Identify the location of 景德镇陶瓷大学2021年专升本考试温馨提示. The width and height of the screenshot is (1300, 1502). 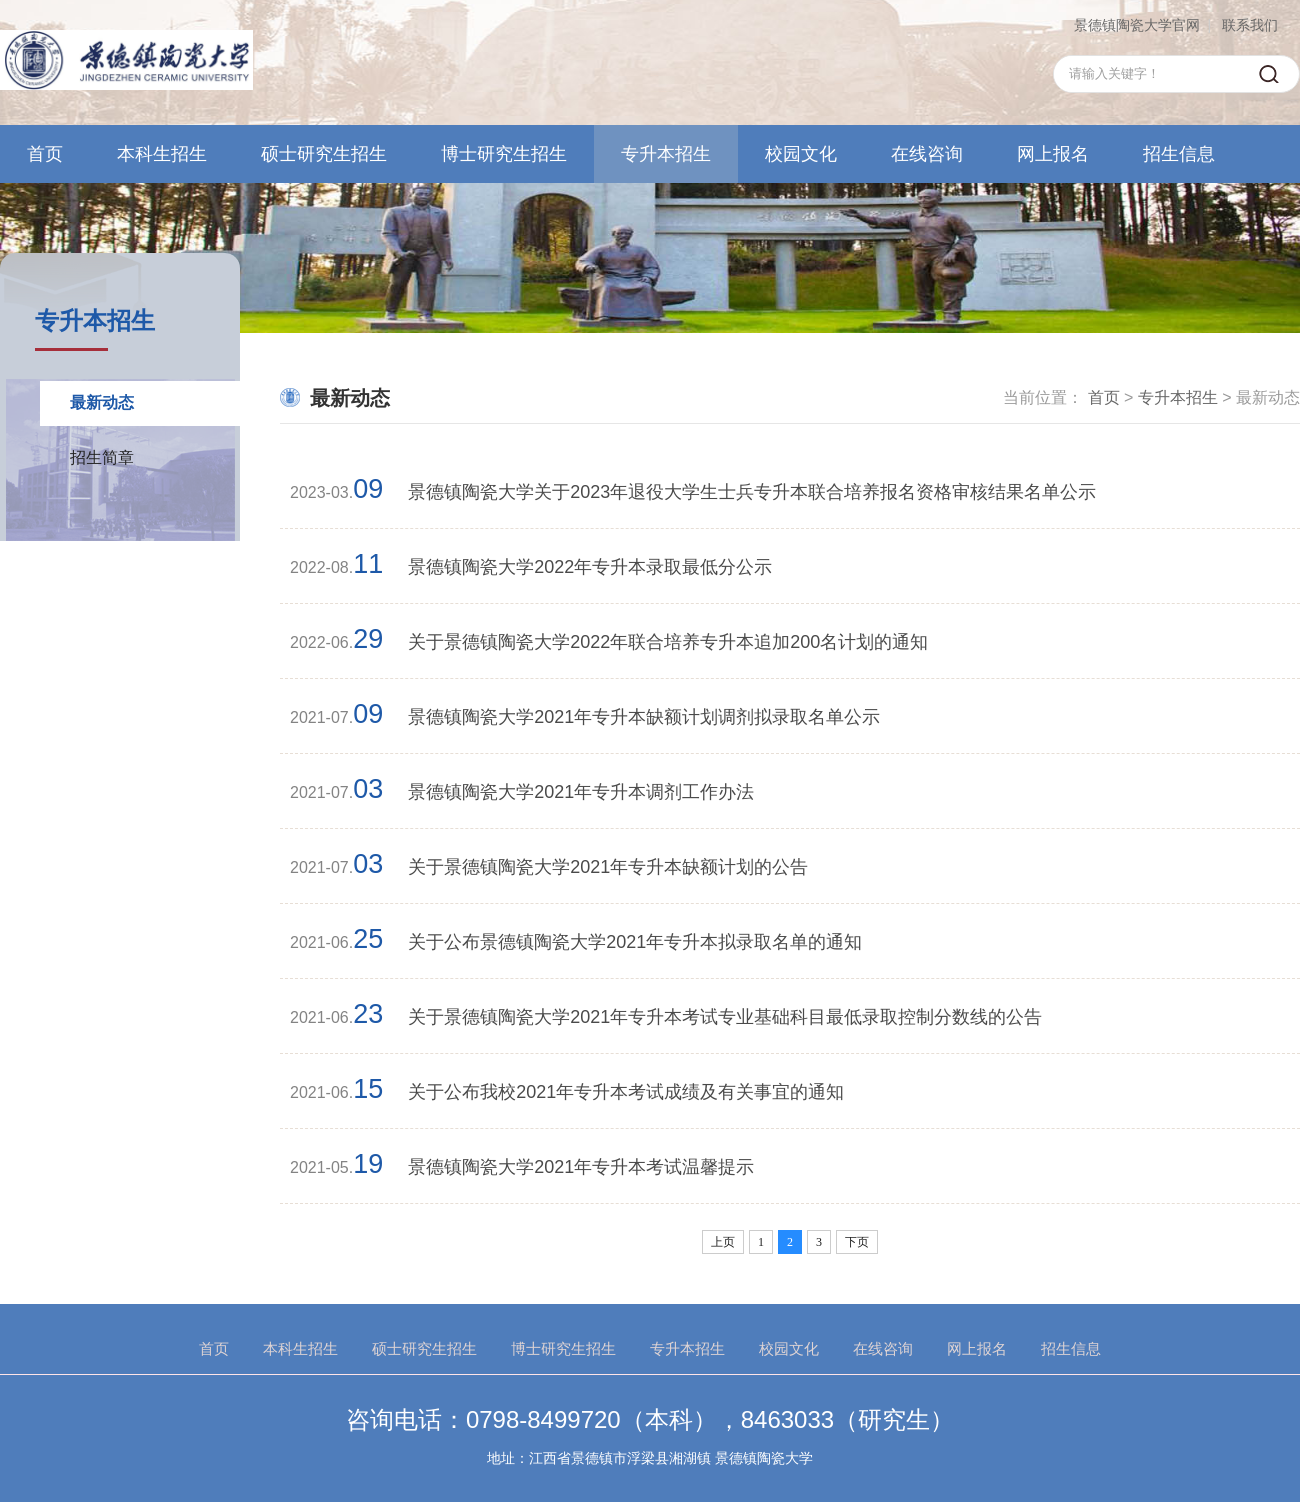
(581, 1167).